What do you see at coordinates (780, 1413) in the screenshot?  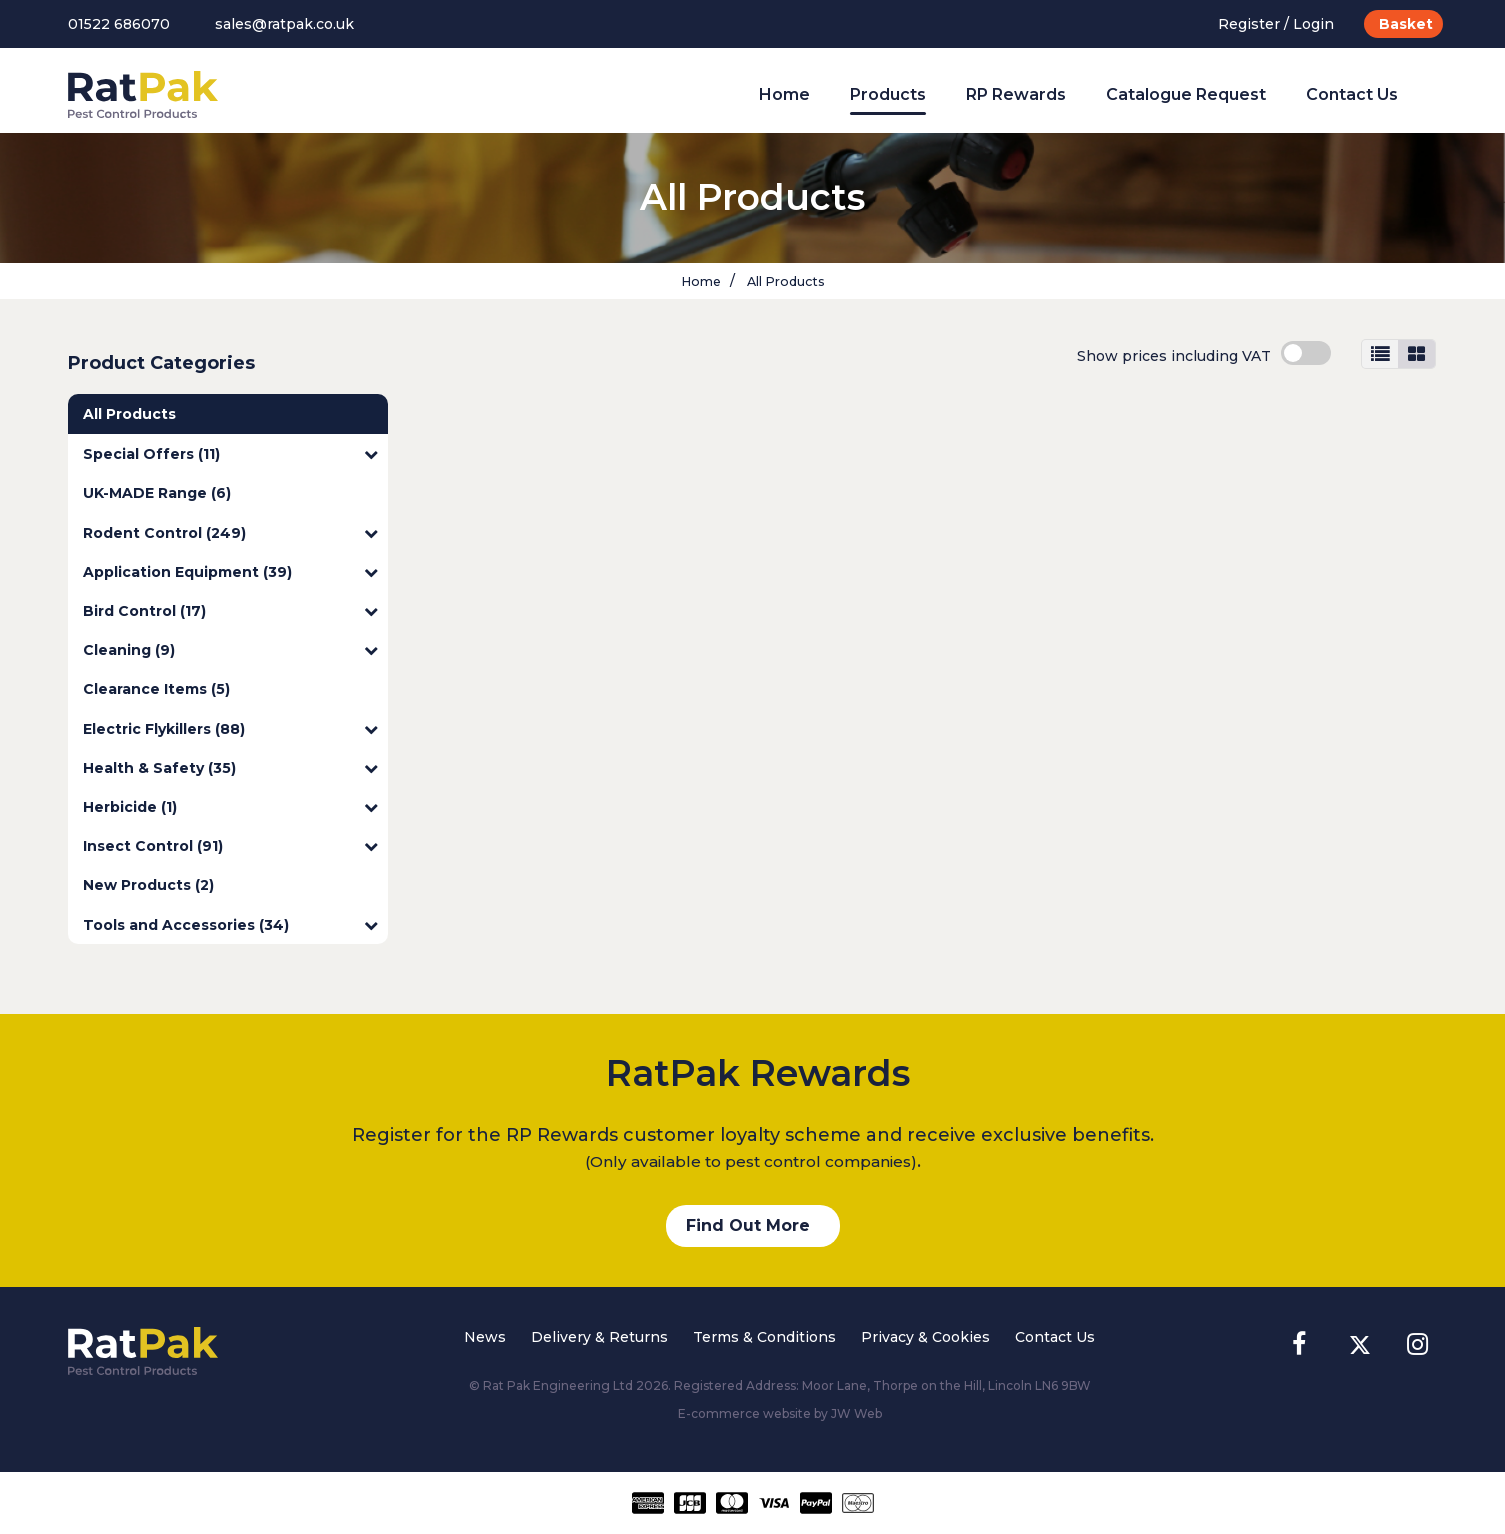 I see `E-commerce website by JW Web` at bounding box center [780, 1413].